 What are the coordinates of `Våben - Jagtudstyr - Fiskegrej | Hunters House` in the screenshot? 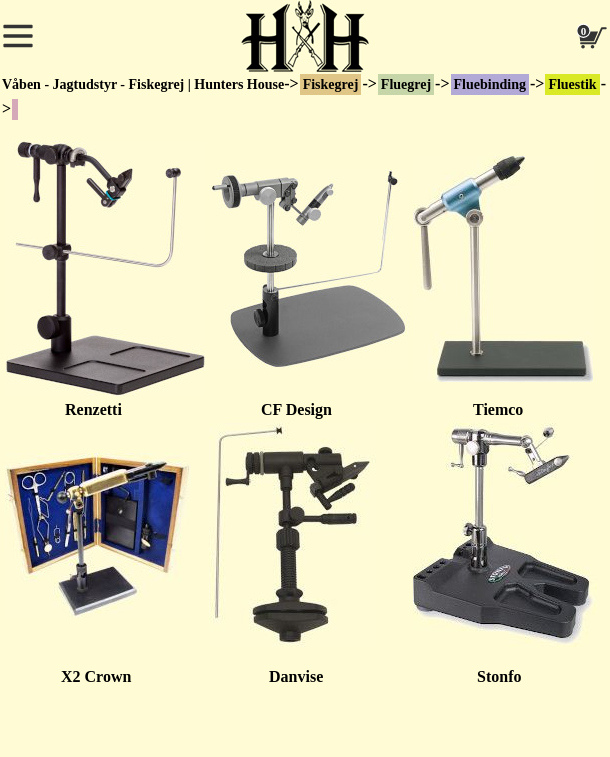 It's located at (143, 84).